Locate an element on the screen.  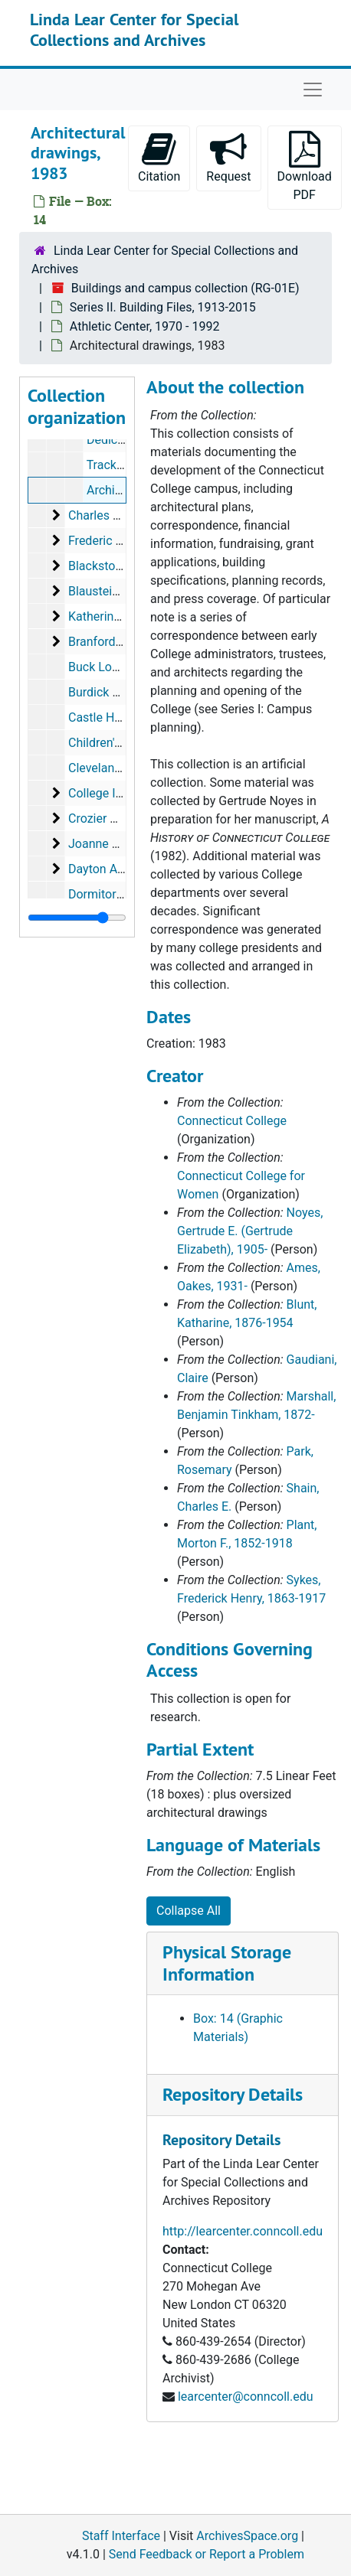
Request is located at coordinates (228, 157).